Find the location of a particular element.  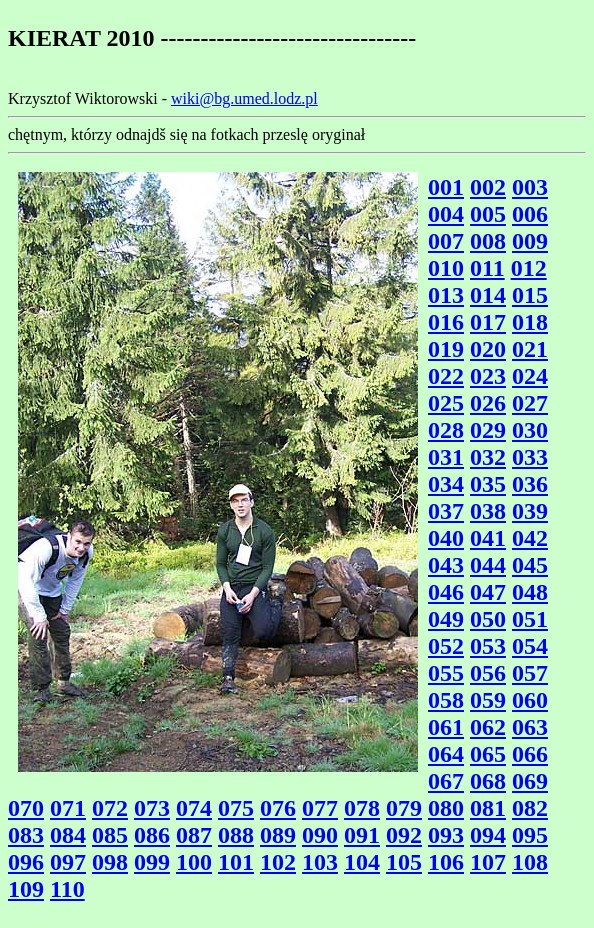

086 is located at coordinates (152, 835).